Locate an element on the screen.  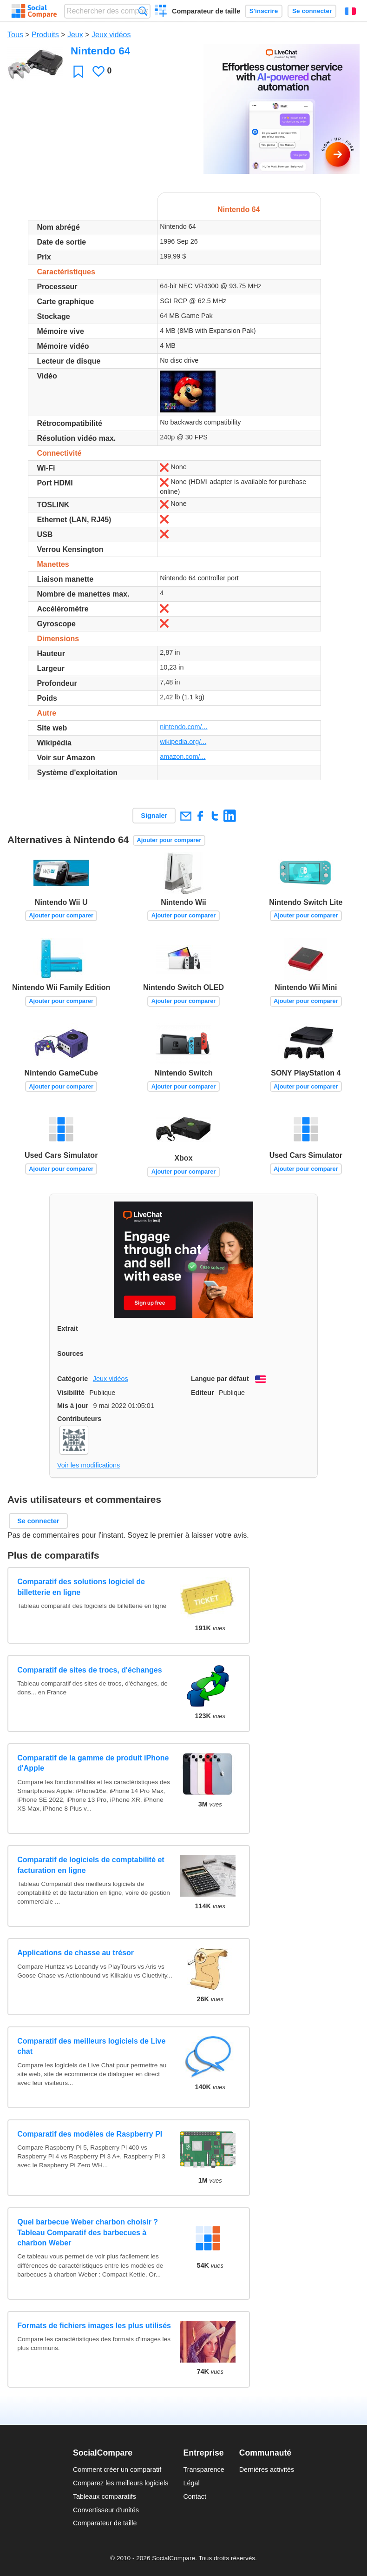
Ajouter pour comparer is located at coordinates (169, 840).